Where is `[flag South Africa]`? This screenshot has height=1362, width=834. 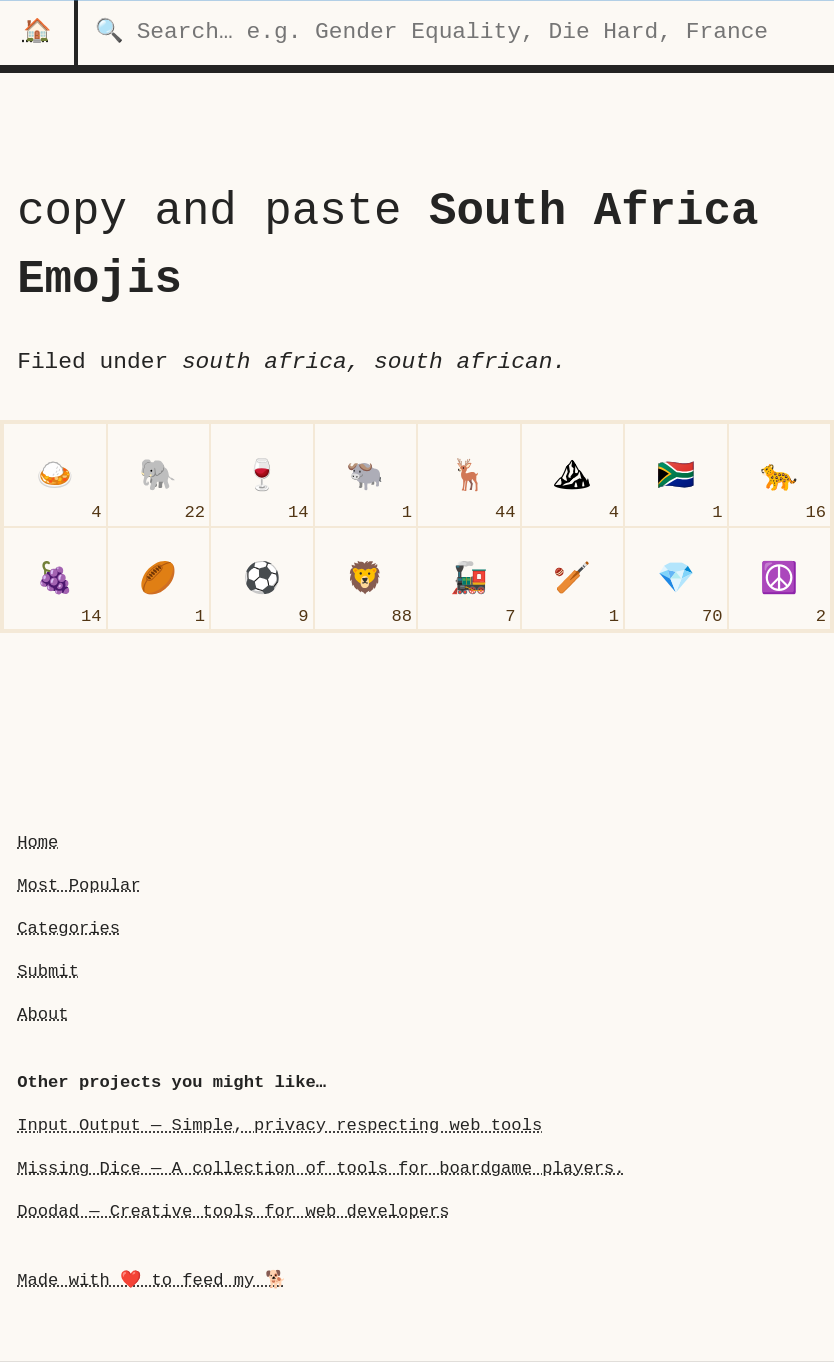
[flag South Africa] is located at coordinates (676, 475).